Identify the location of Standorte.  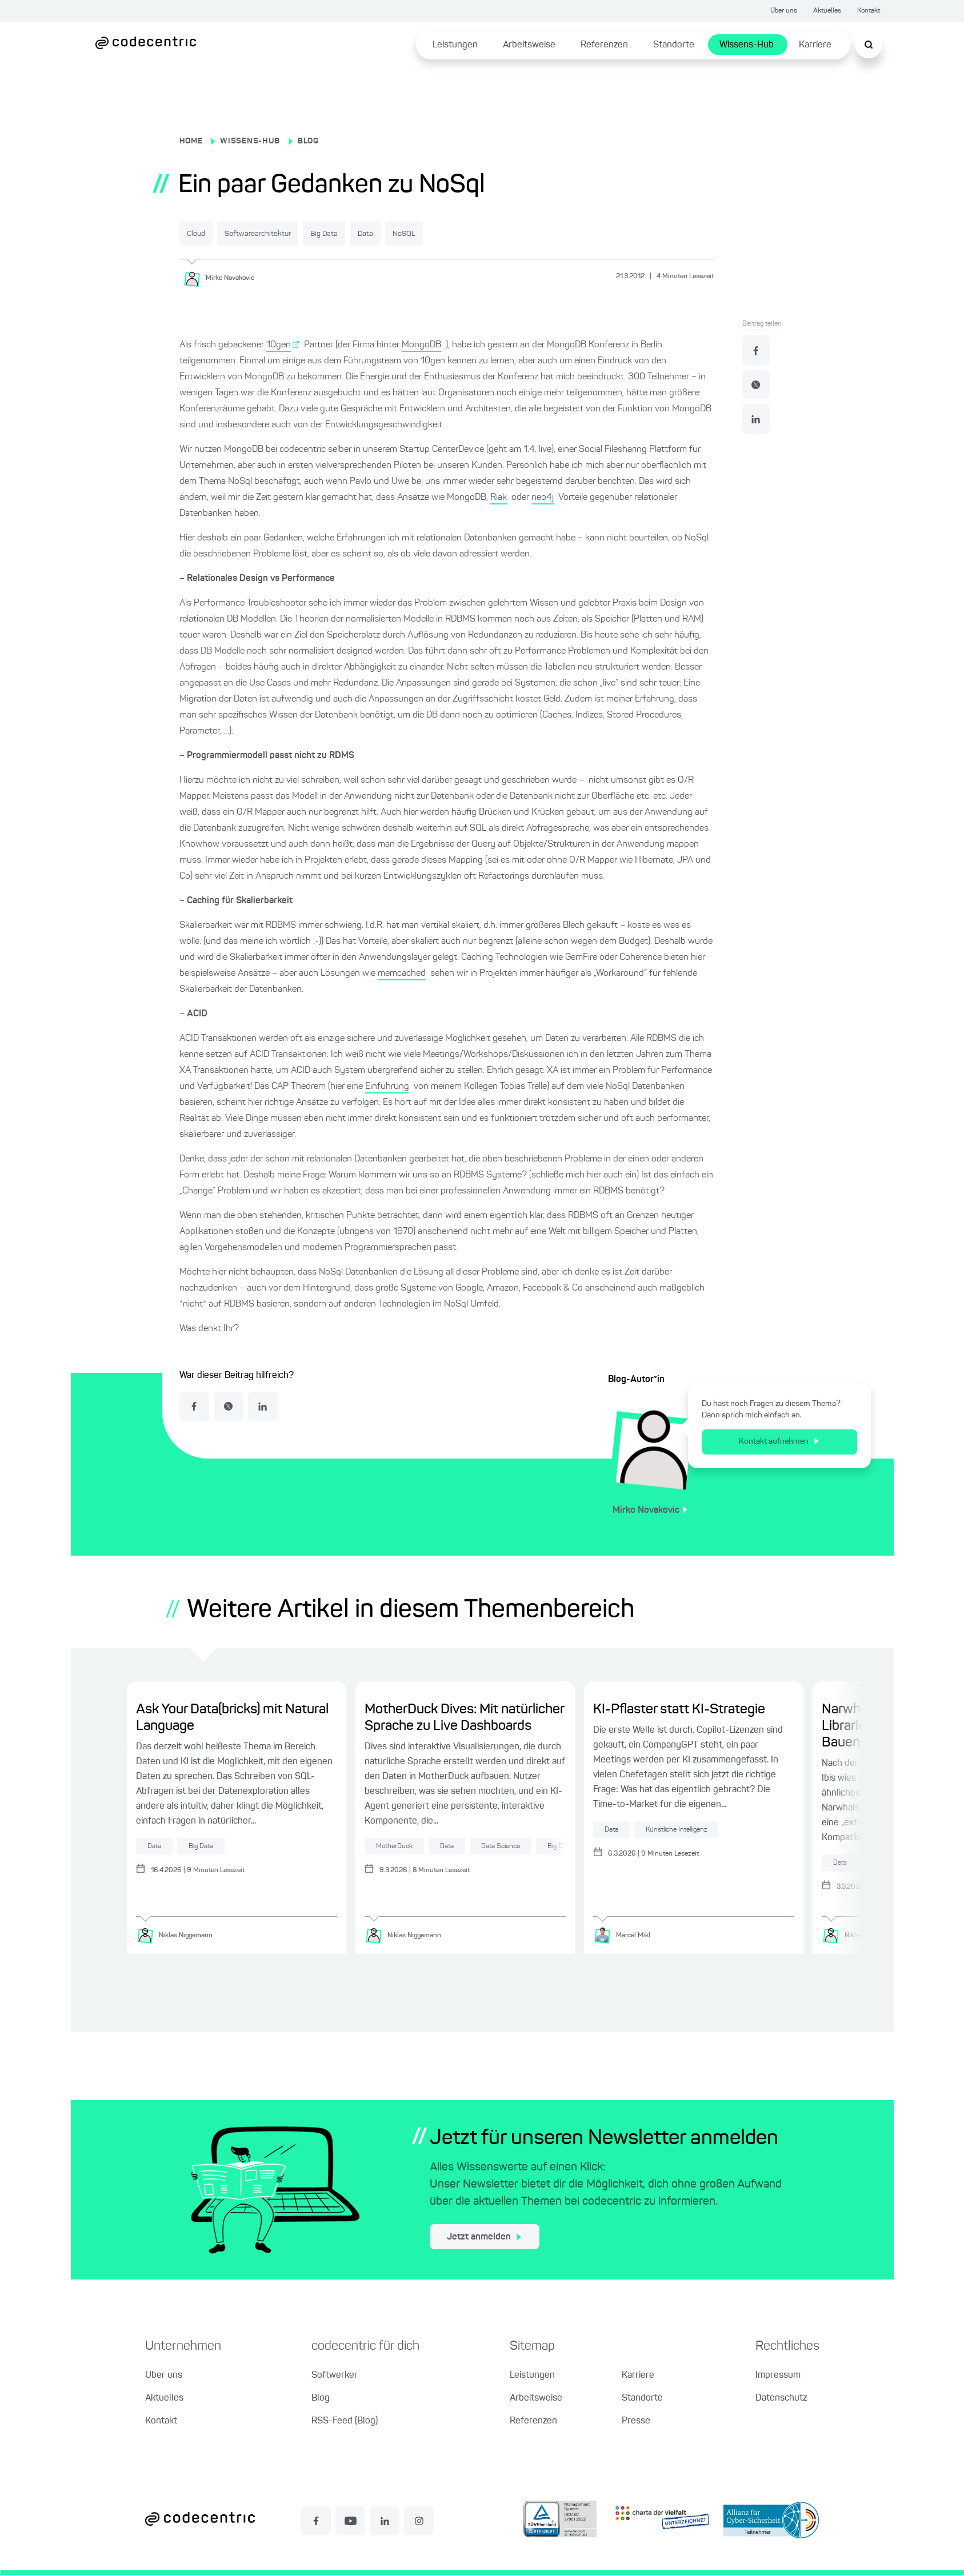
(673, 45).